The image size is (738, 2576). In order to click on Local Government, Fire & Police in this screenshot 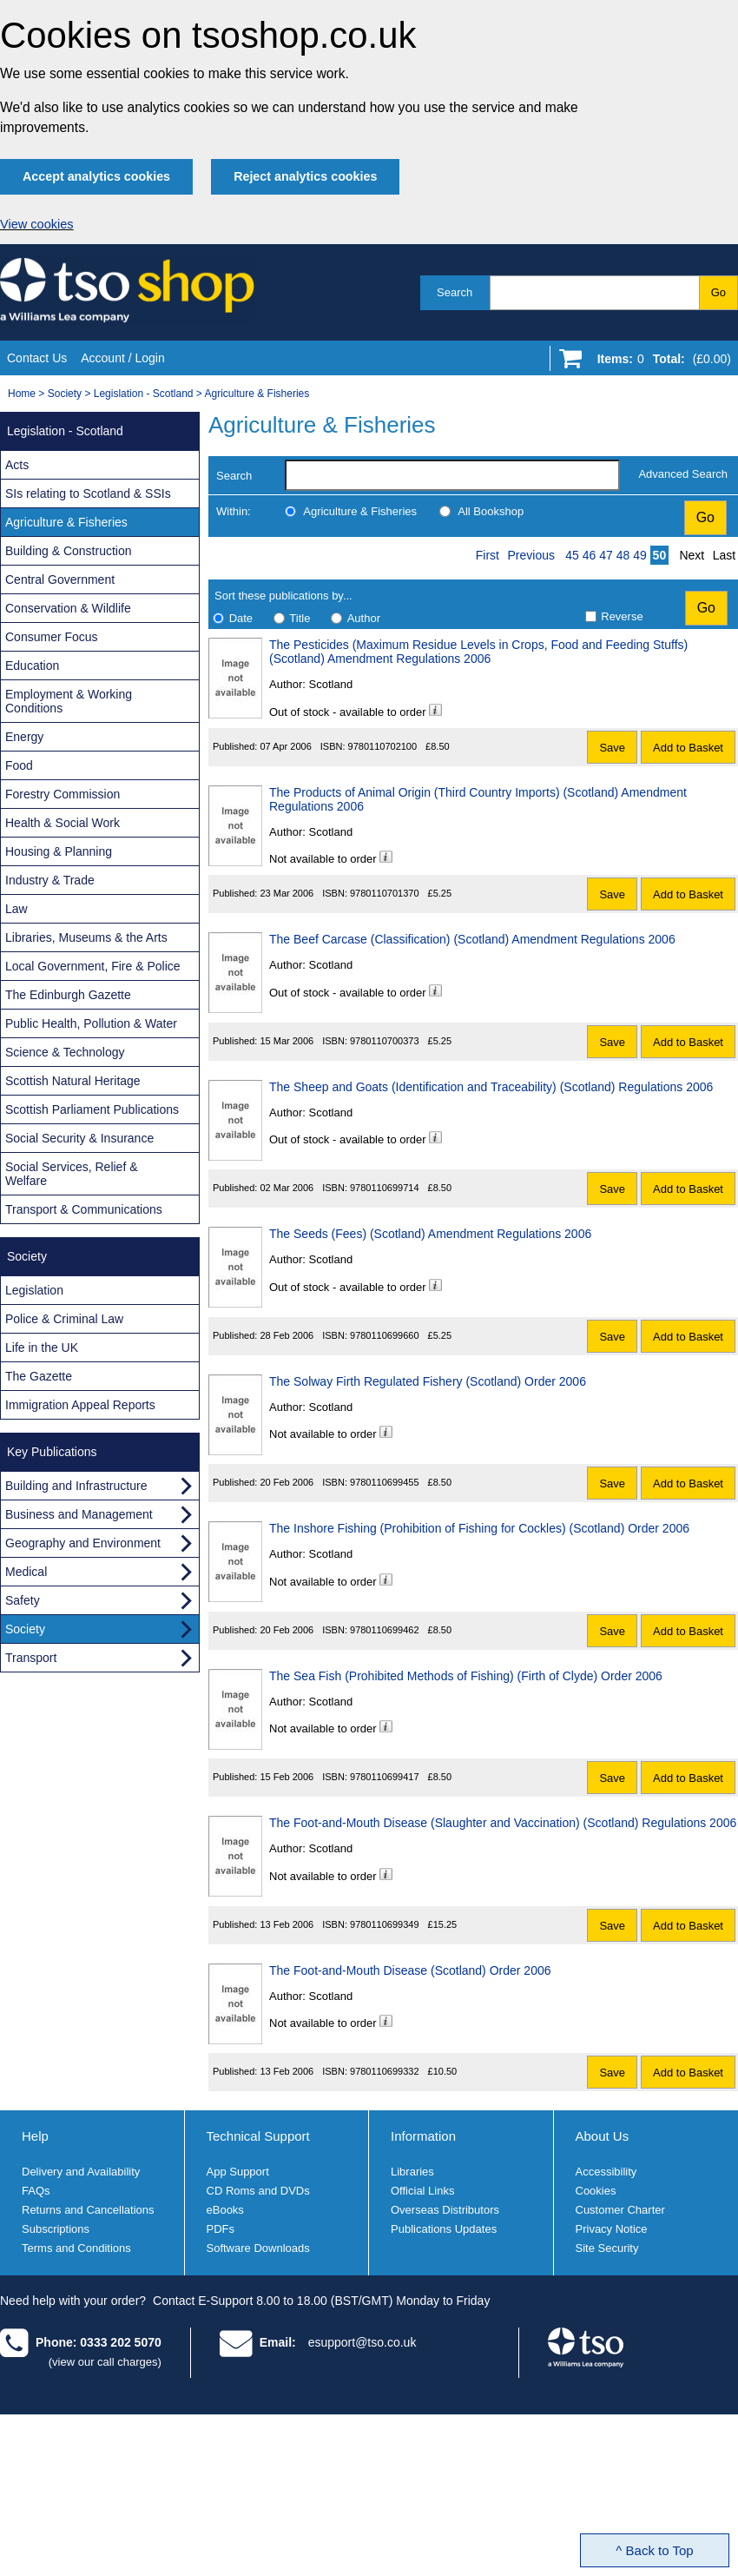, I will do `click(93, 966)`.